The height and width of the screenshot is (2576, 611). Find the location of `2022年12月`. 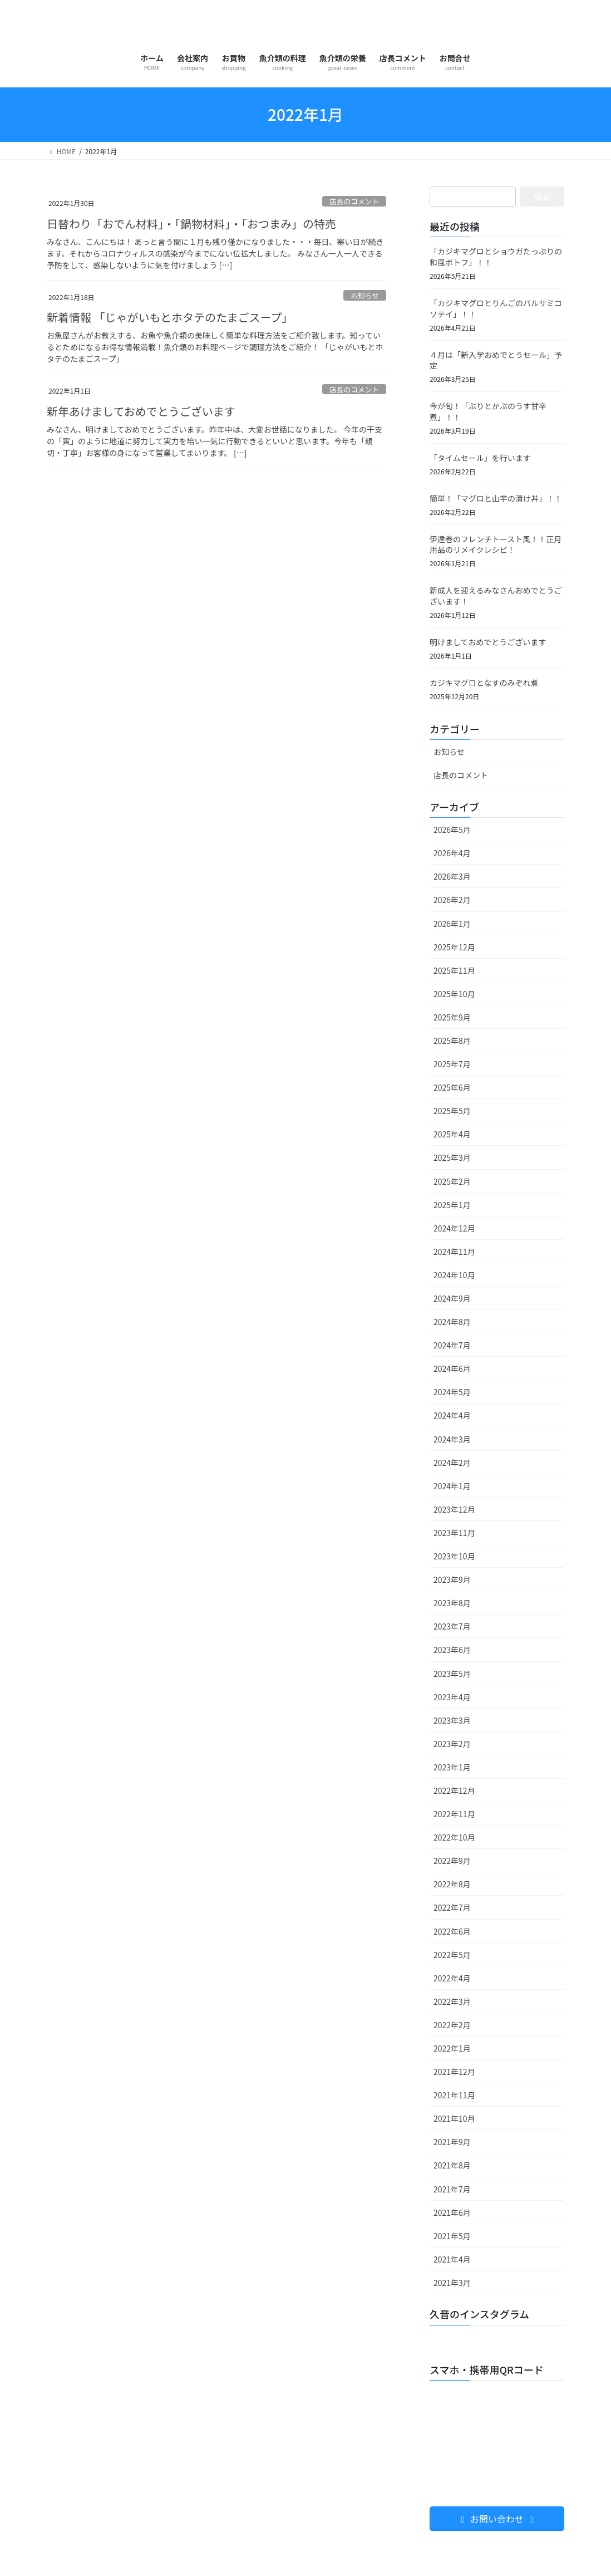

2022年12月 is located at coordinates (454, 1790).